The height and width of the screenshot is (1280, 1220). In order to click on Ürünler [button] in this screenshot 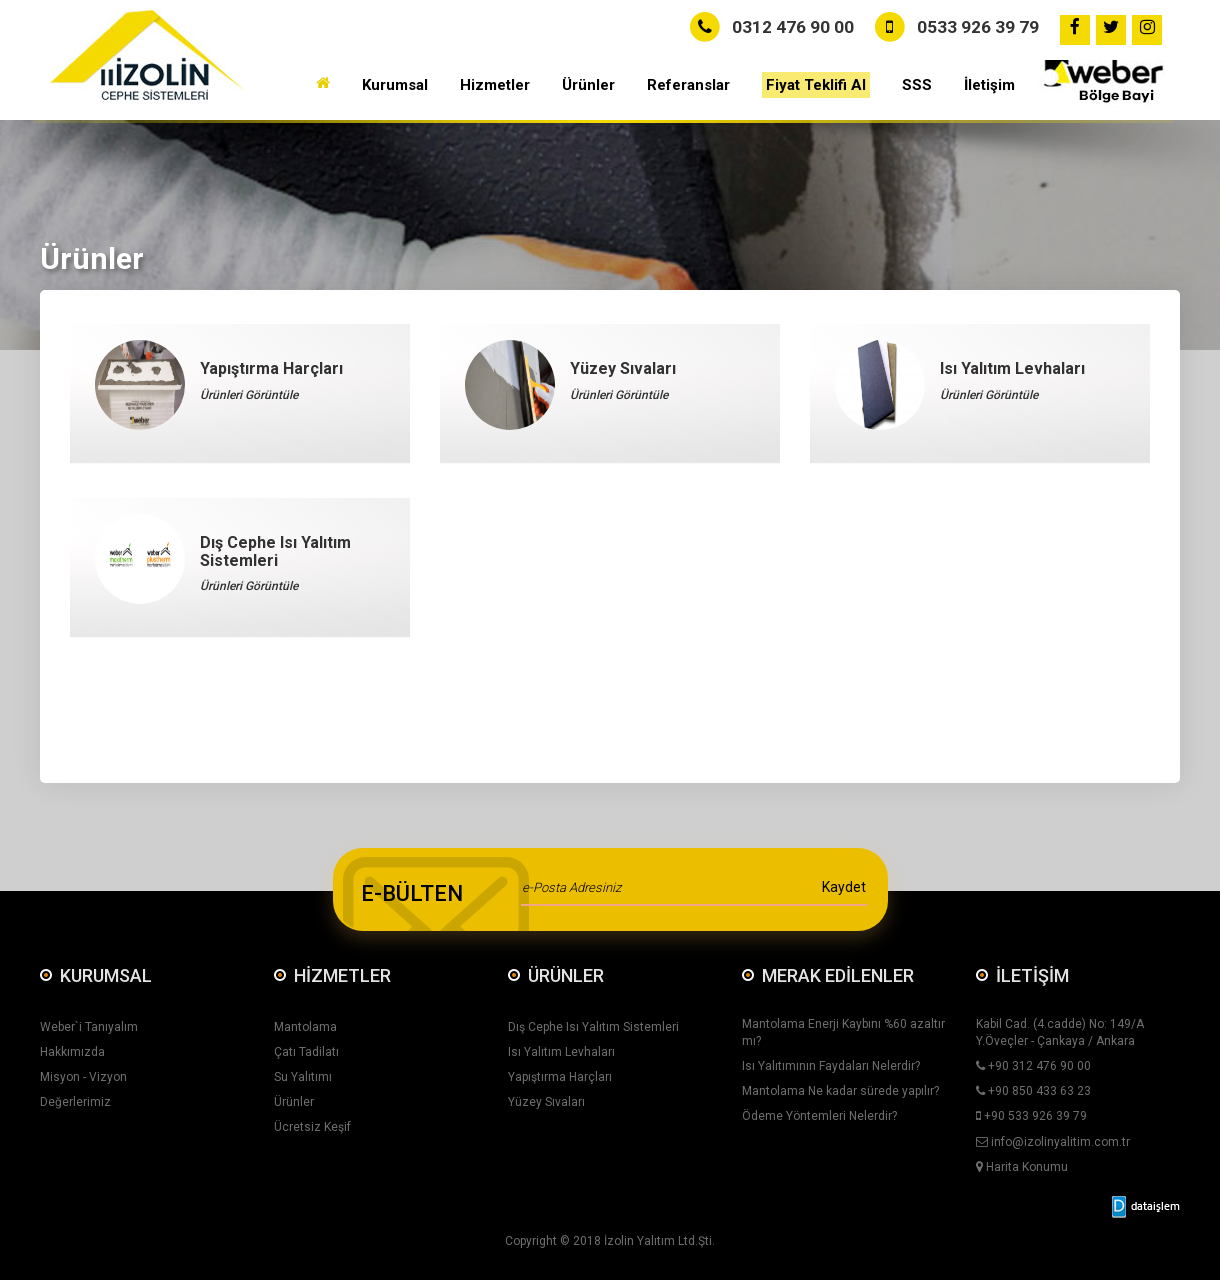, I will do `click(588, 85)`.